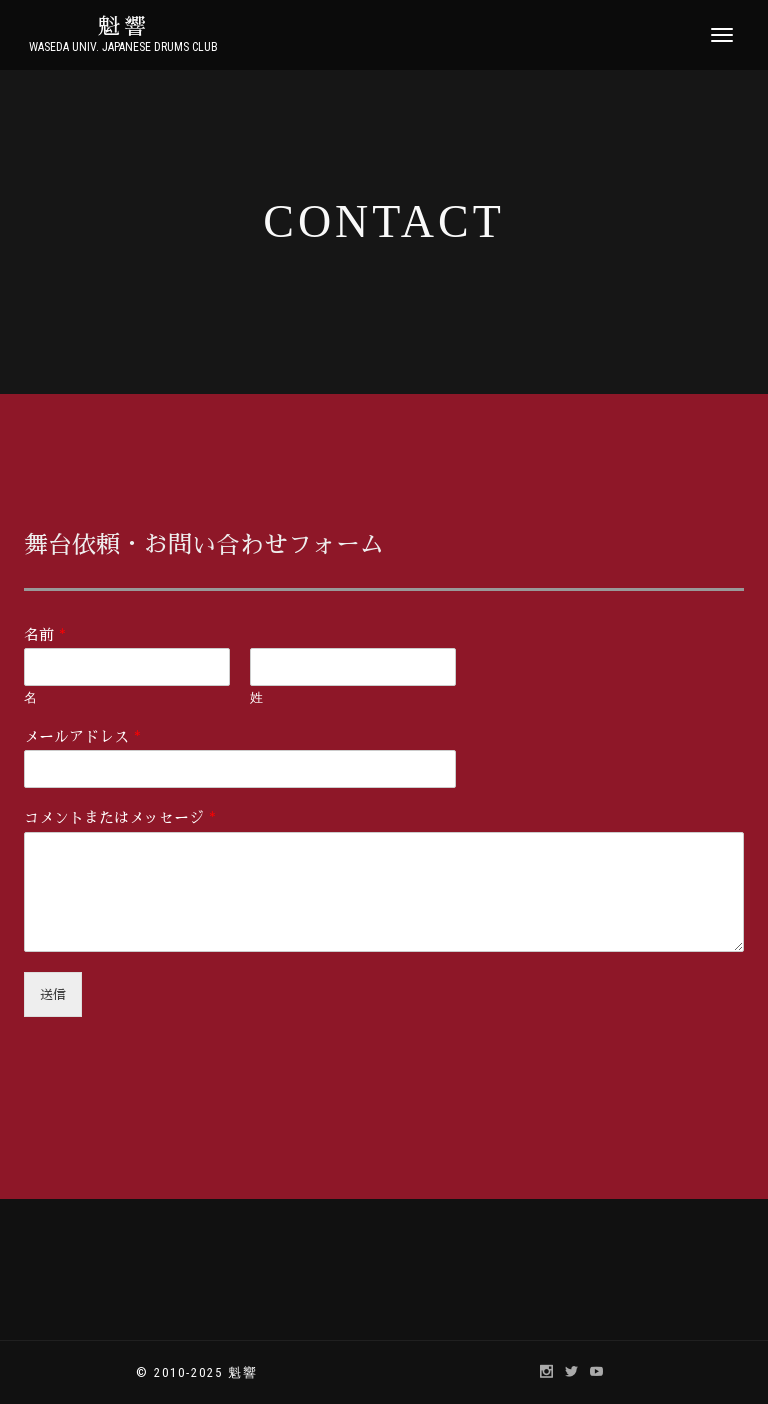 This screenshot has height=1404, width=768. I want to click on 名前, so click(45, 634).